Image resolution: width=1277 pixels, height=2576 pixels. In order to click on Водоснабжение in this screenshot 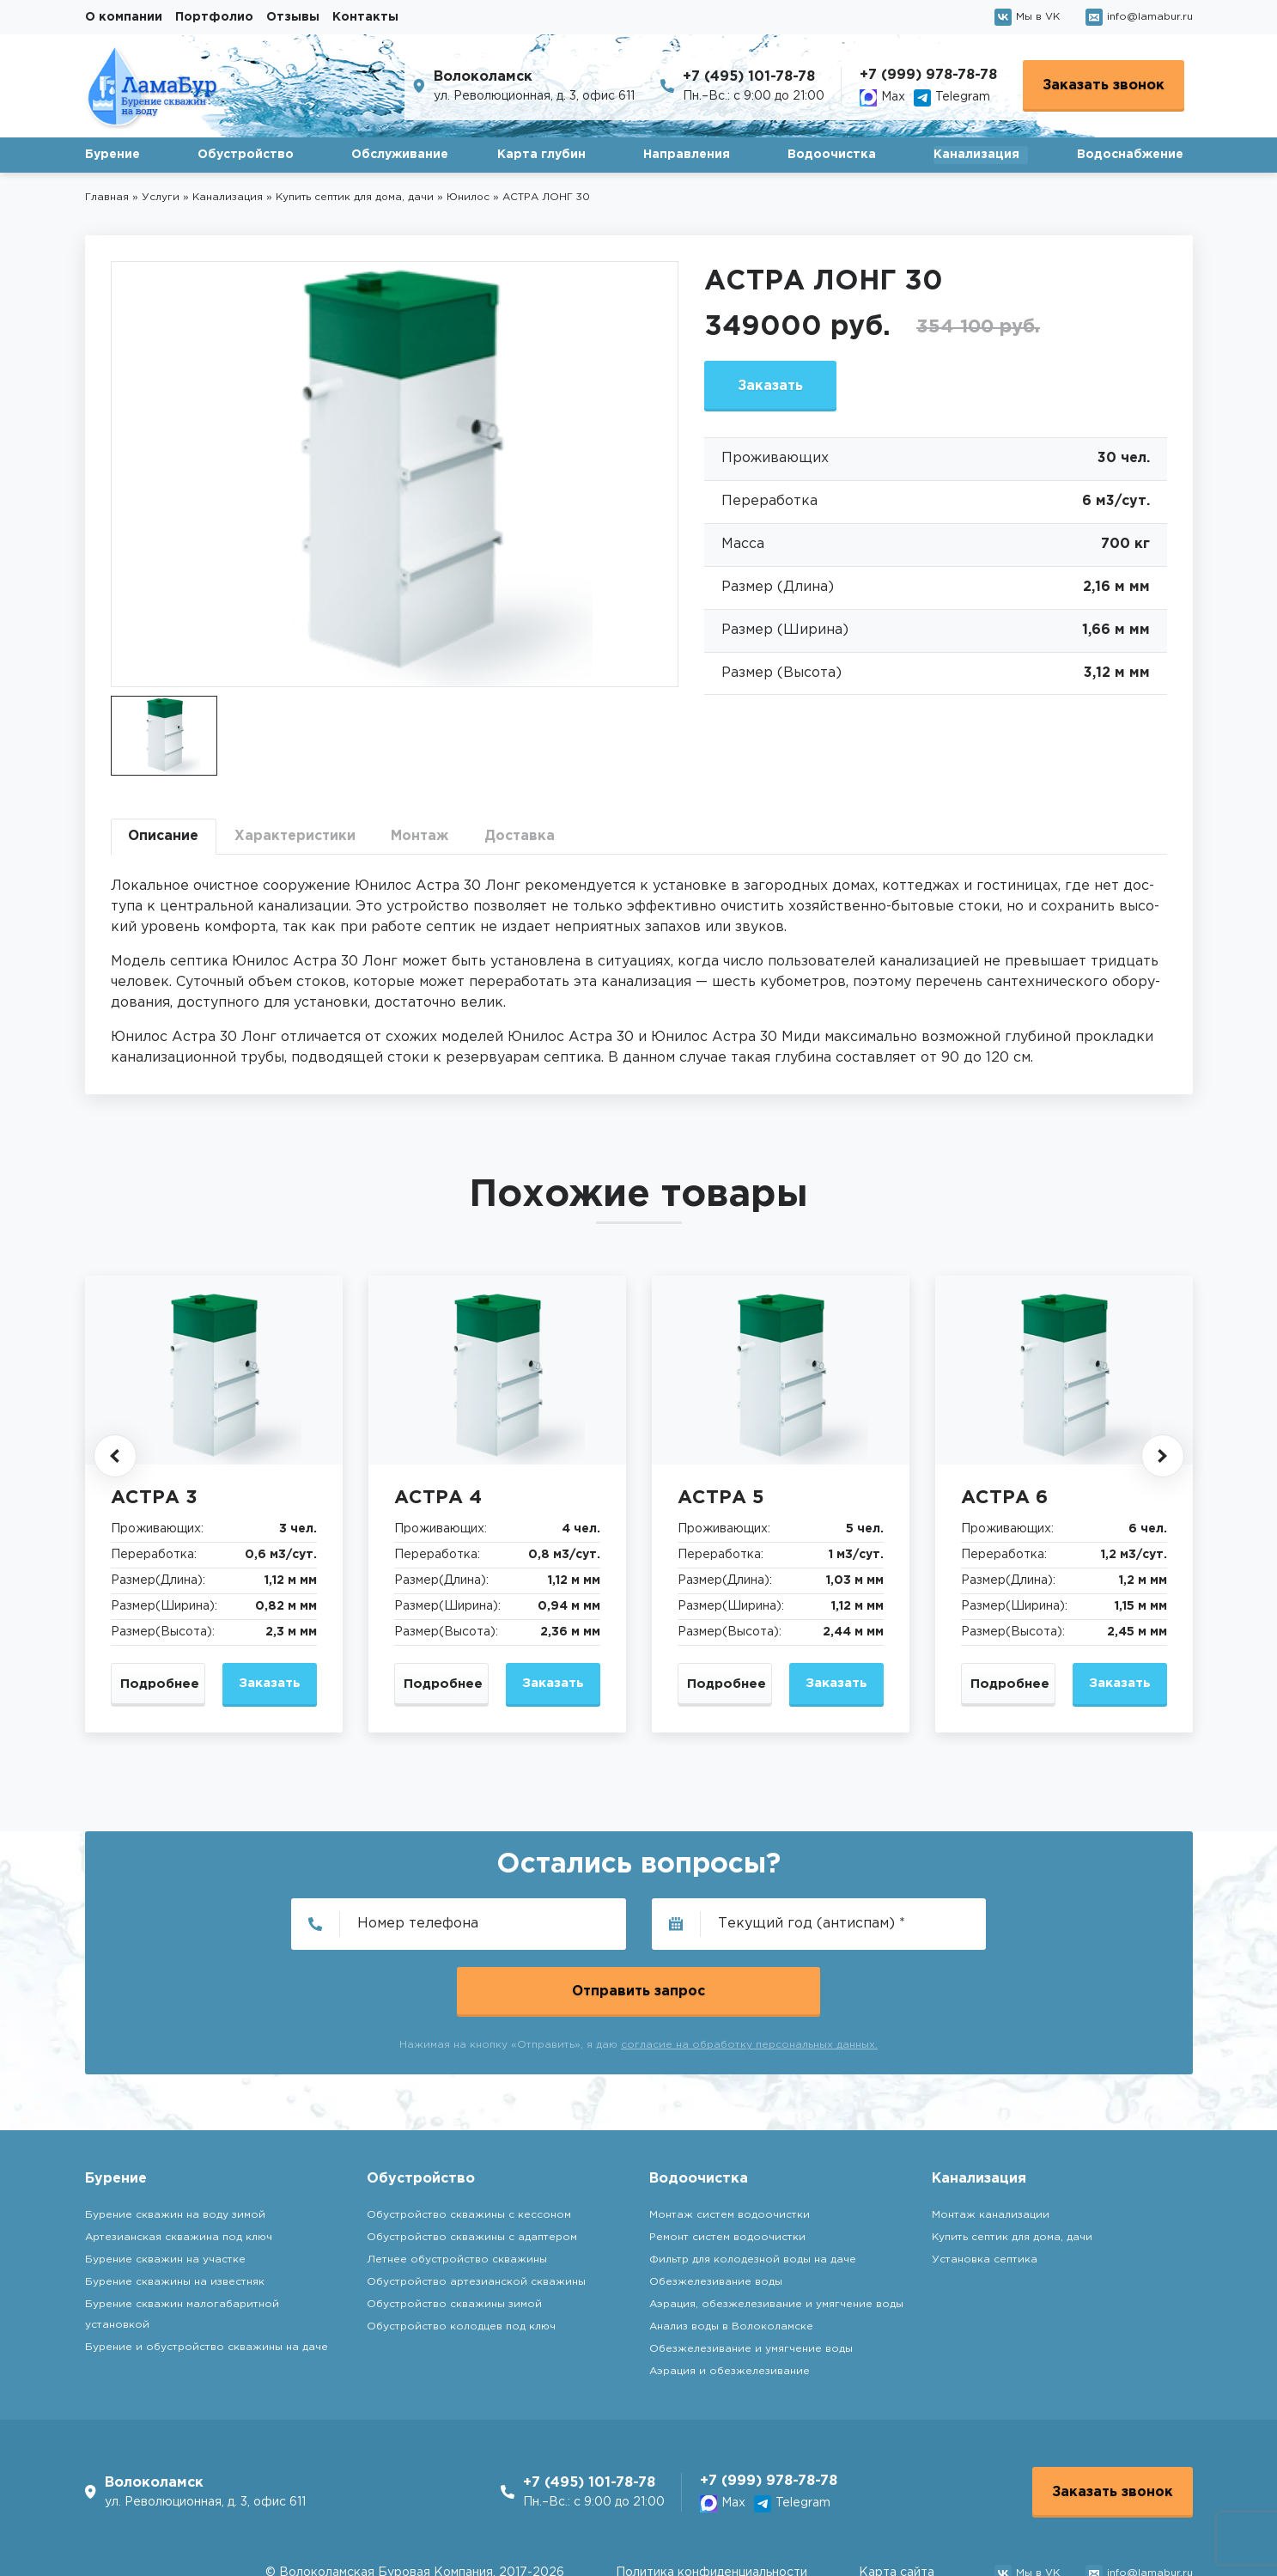, I will do `click(1130, 154)`.